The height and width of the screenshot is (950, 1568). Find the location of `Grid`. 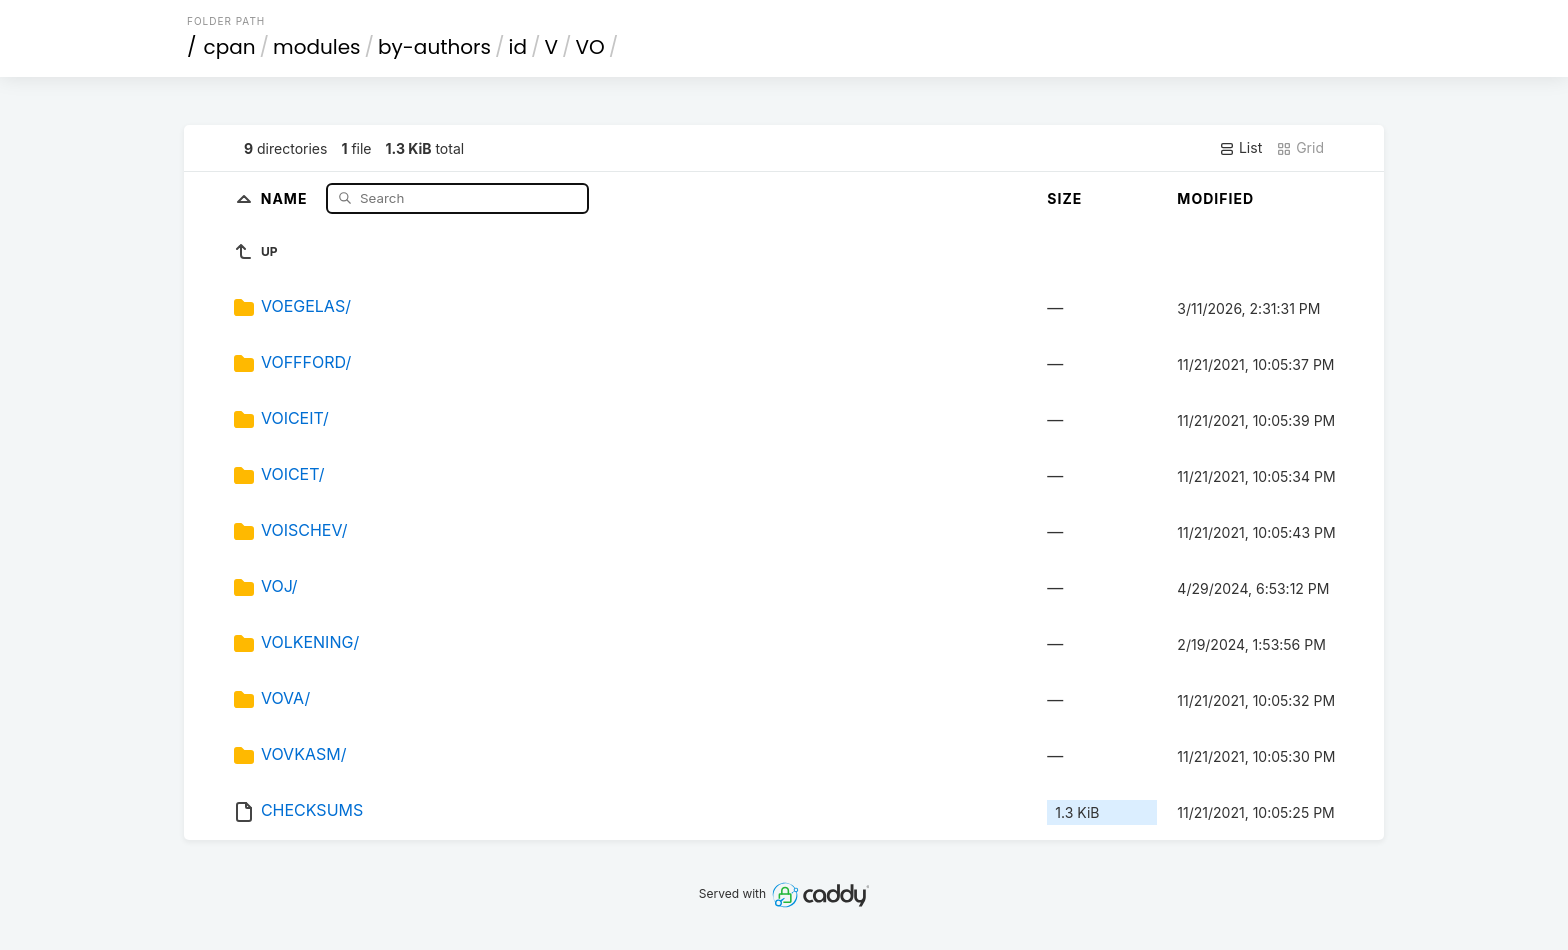

Grid is located at coordinates (1300, 148).